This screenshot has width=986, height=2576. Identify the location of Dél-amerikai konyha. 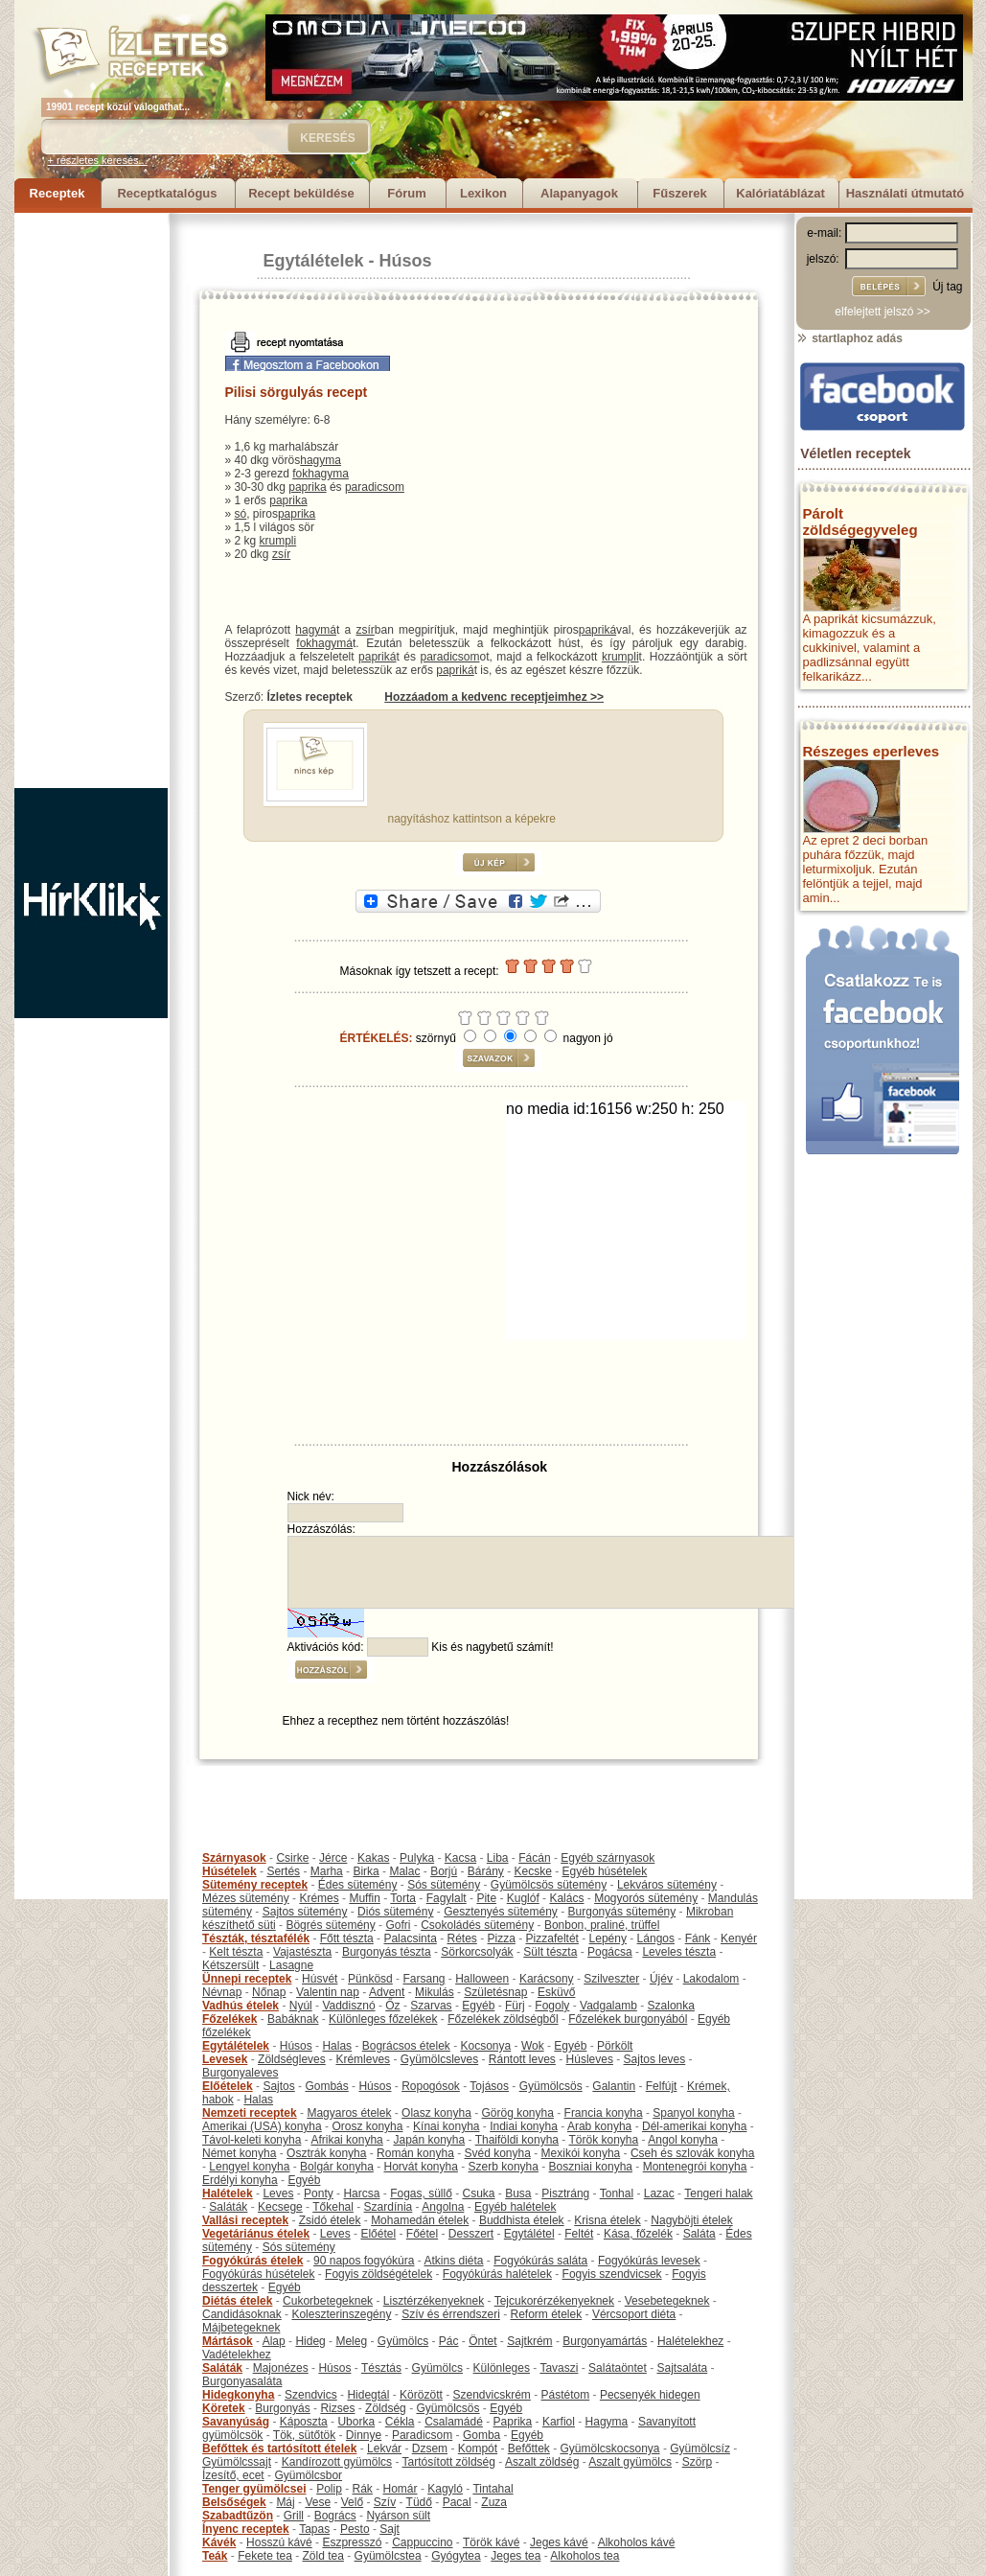
(694, 2126).